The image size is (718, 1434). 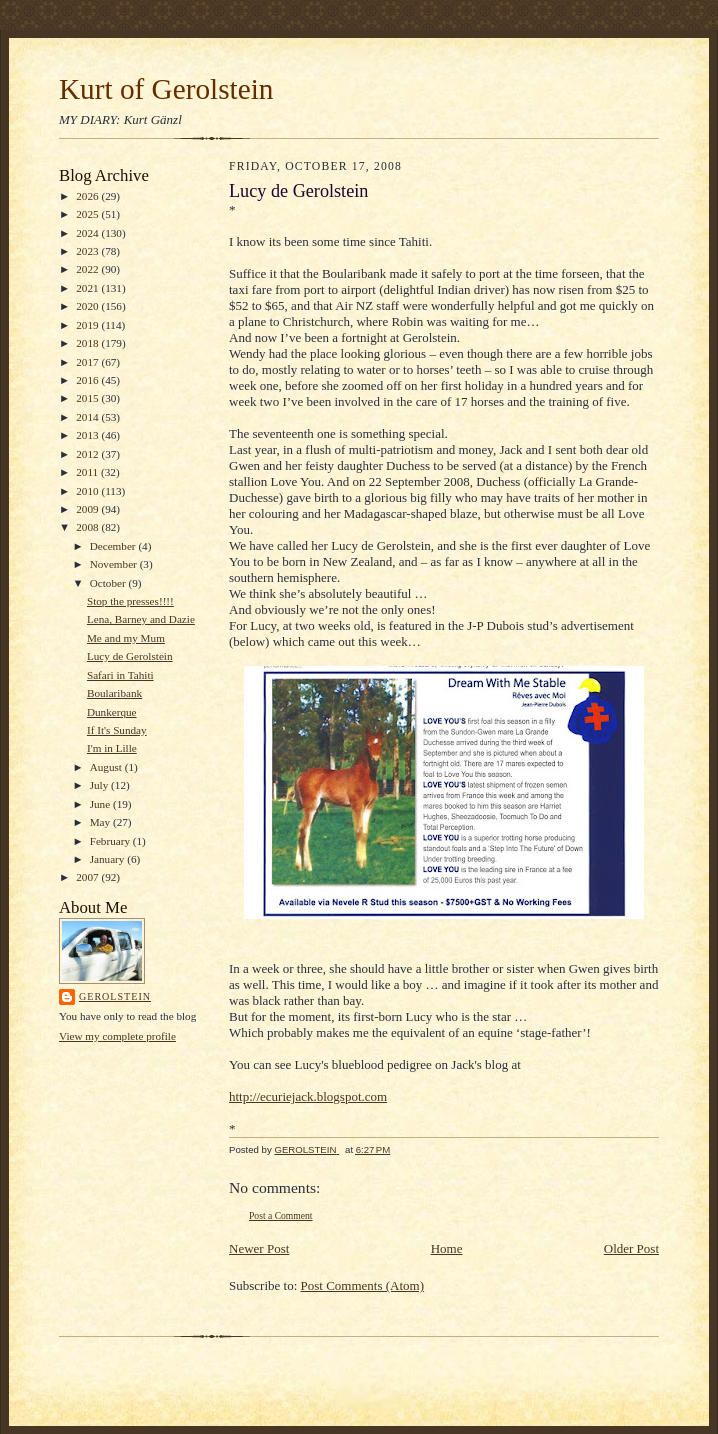 What do you see at coordinates (120, 675) in the screenshot?
I see `Safari in Tahiti` at bounding box center [120, 675].